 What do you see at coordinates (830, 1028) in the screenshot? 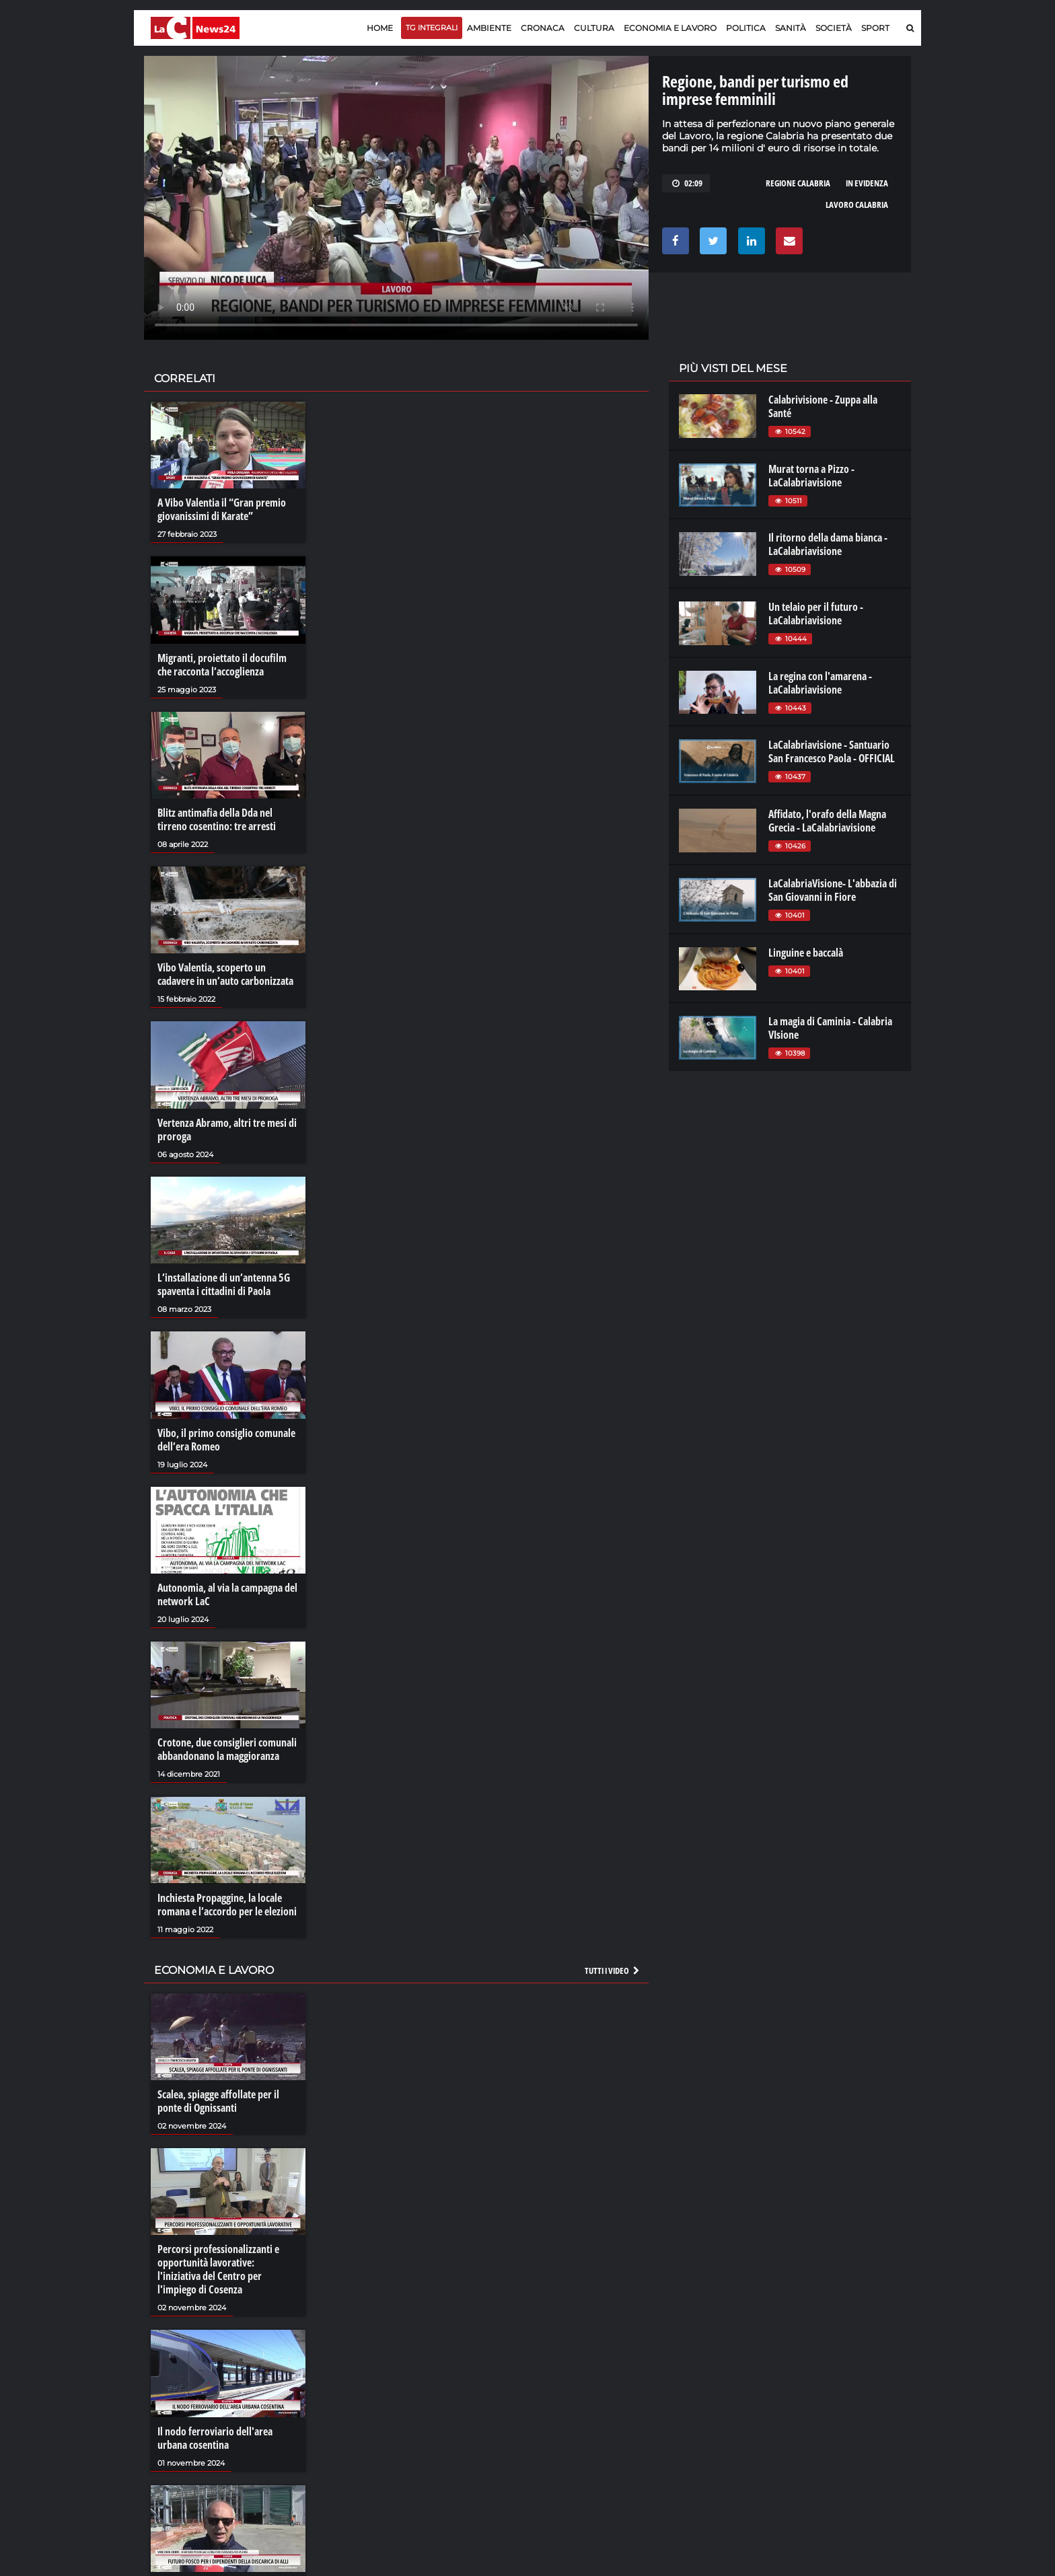
I see `La magia di Caminia - Calabria VIsione` at bounding box center [830, 1028].